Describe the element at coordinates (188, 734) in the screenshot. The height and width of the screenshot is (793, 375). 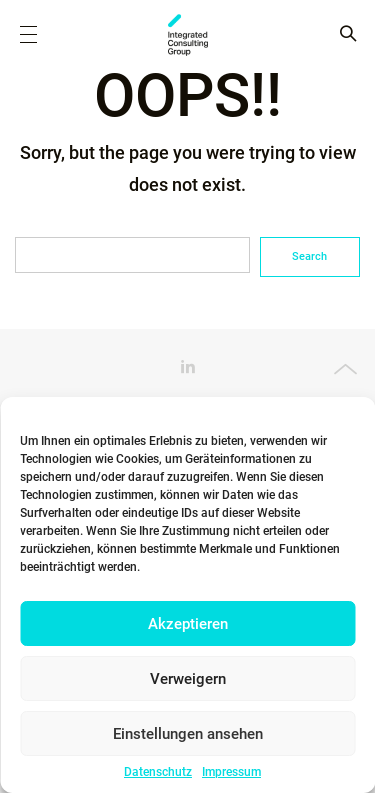
I see `Einstellungen ansehen` at that location.